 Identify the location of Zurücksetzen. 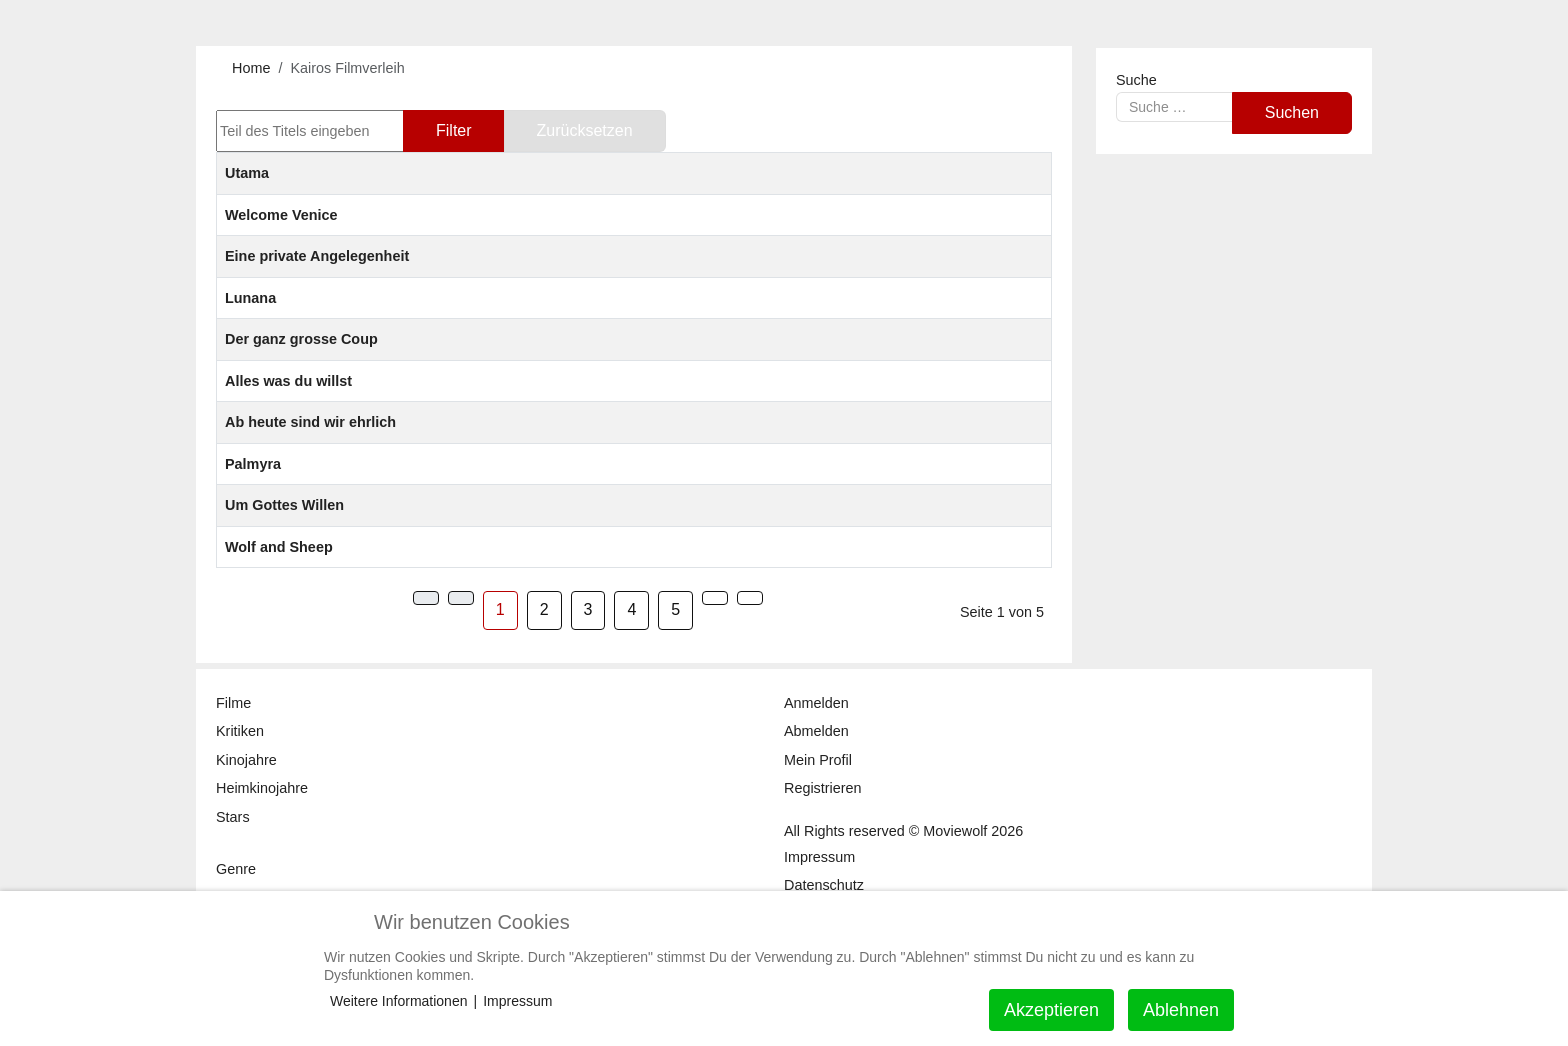
(585, 130).